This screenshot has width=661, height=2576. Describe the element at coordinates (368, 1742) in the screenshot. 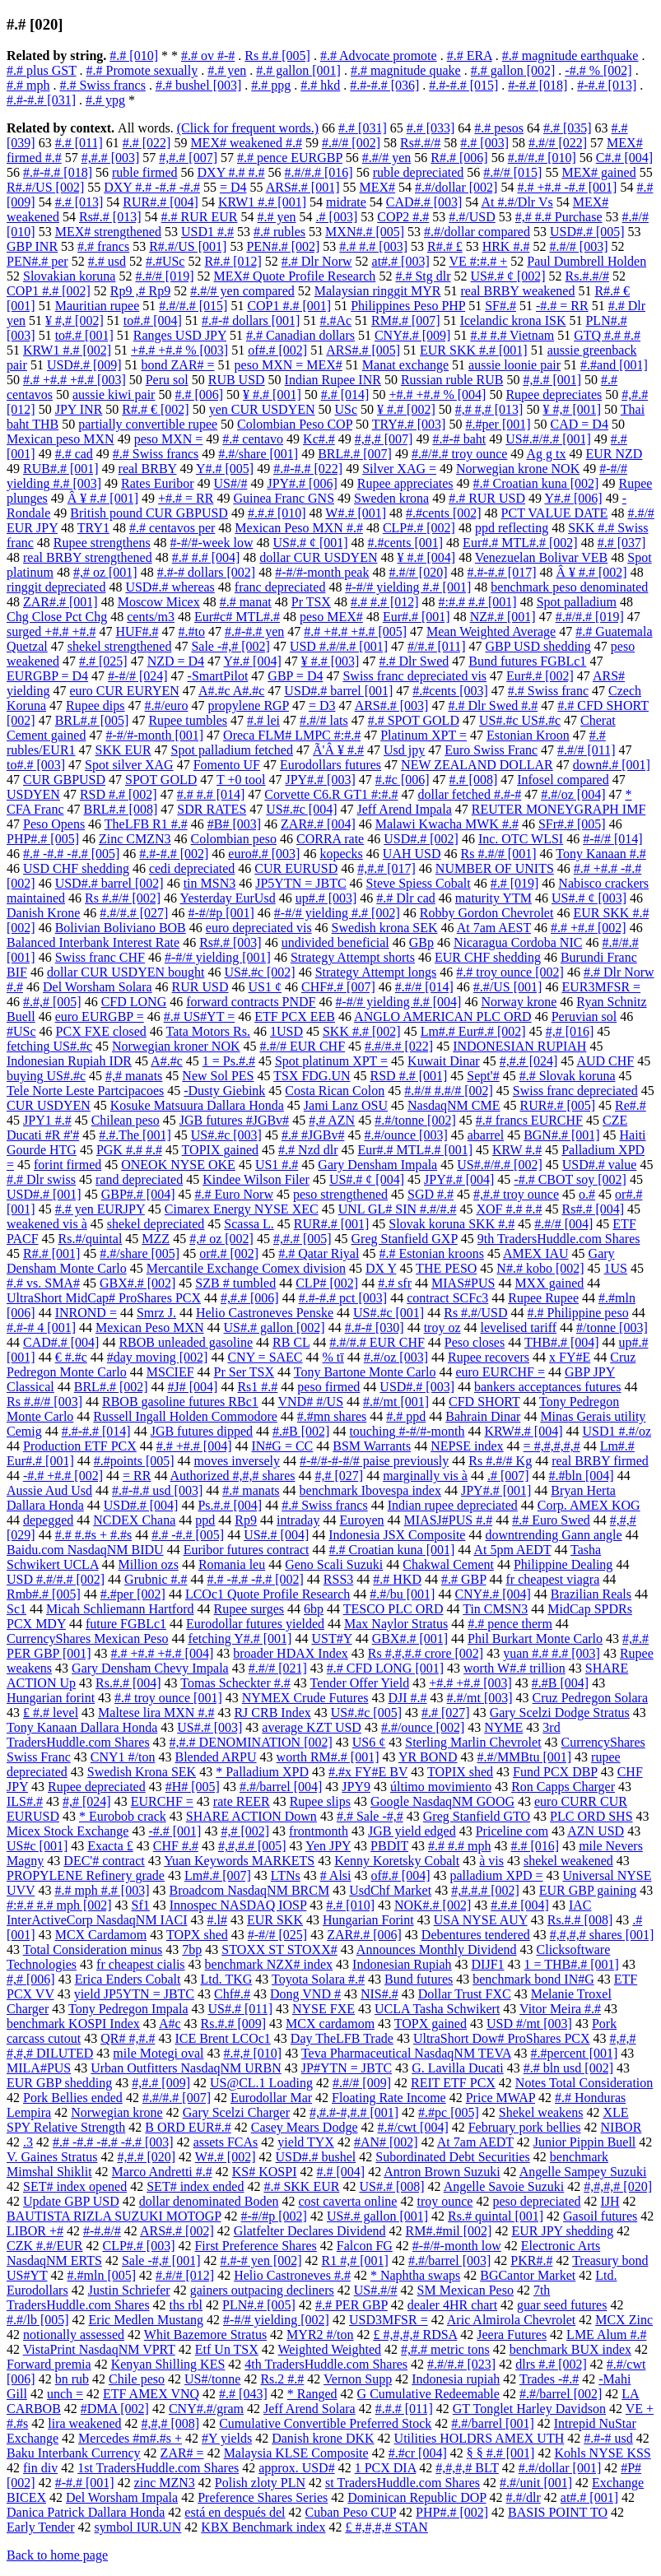

I see `US6 ¢` at that location.